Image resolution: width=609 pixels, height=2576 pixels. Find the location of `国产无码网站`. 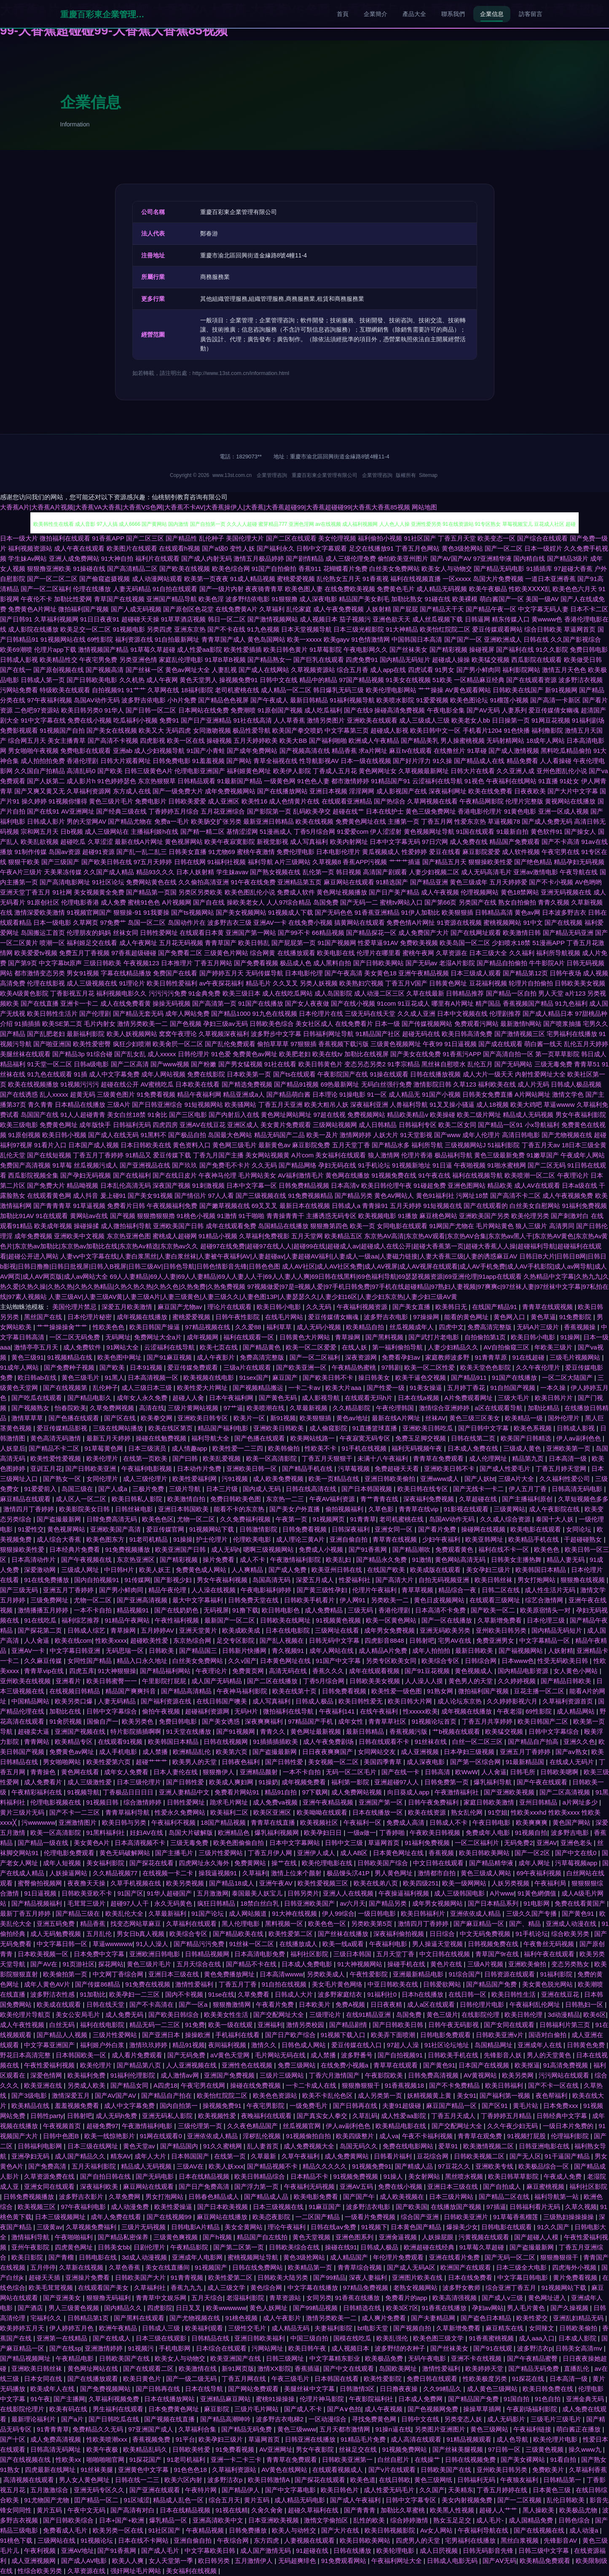

国产无码网站 is located at coordinates (513, 1064).